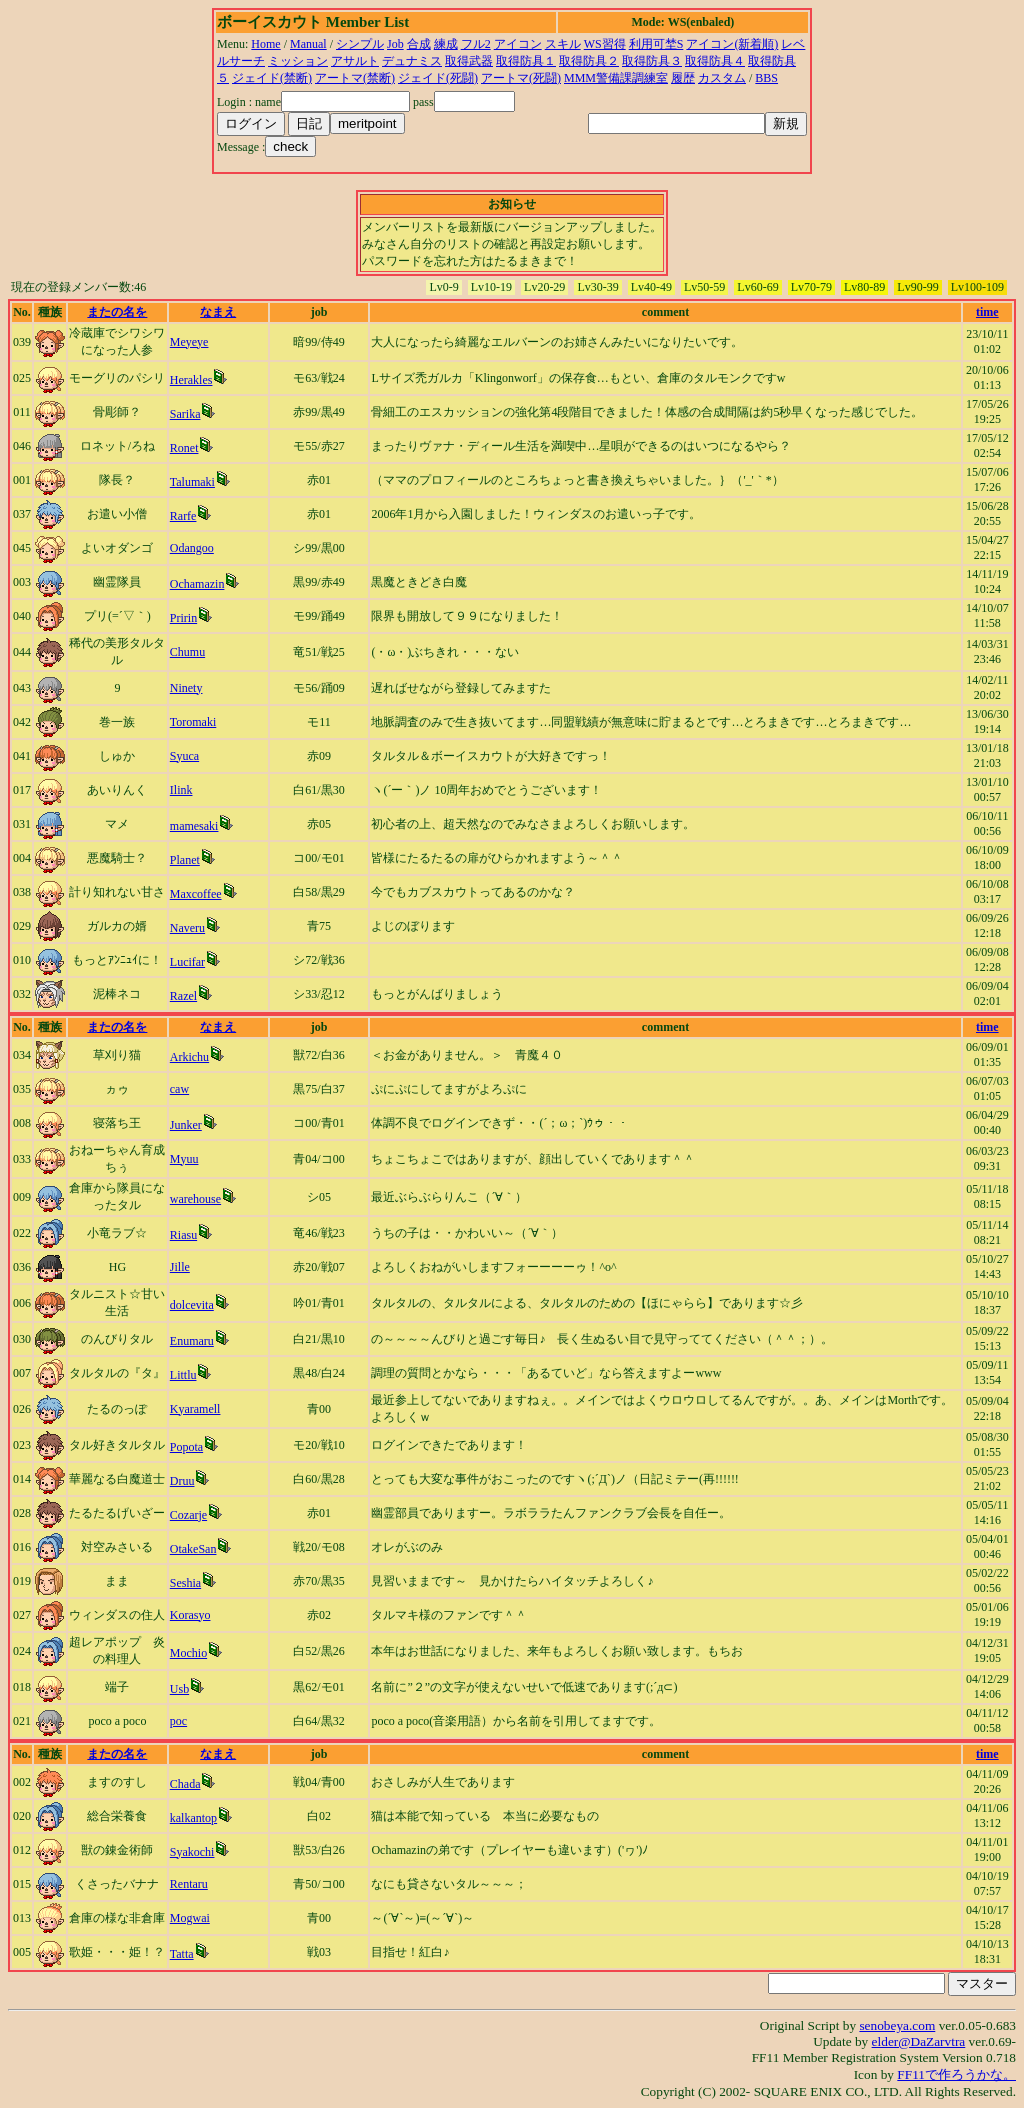 This screenshot has height=2108, width=1024. I want to click on Maxcoffee, so click(196, 894).